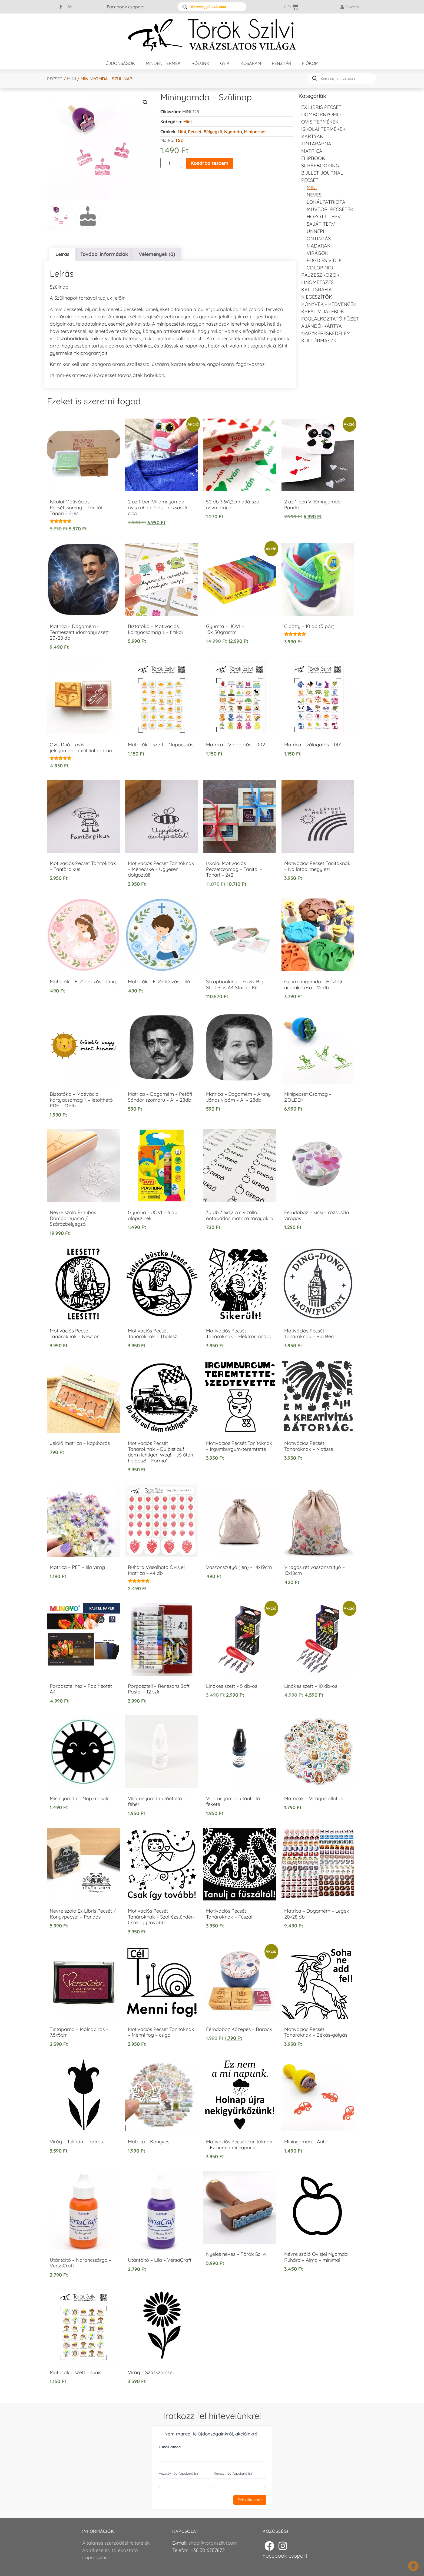 The width and height of the screenshot is (424, 2576). Describe the element at coordinates (255, 131) in the screenshot. I see `Minipecsét` at that location.